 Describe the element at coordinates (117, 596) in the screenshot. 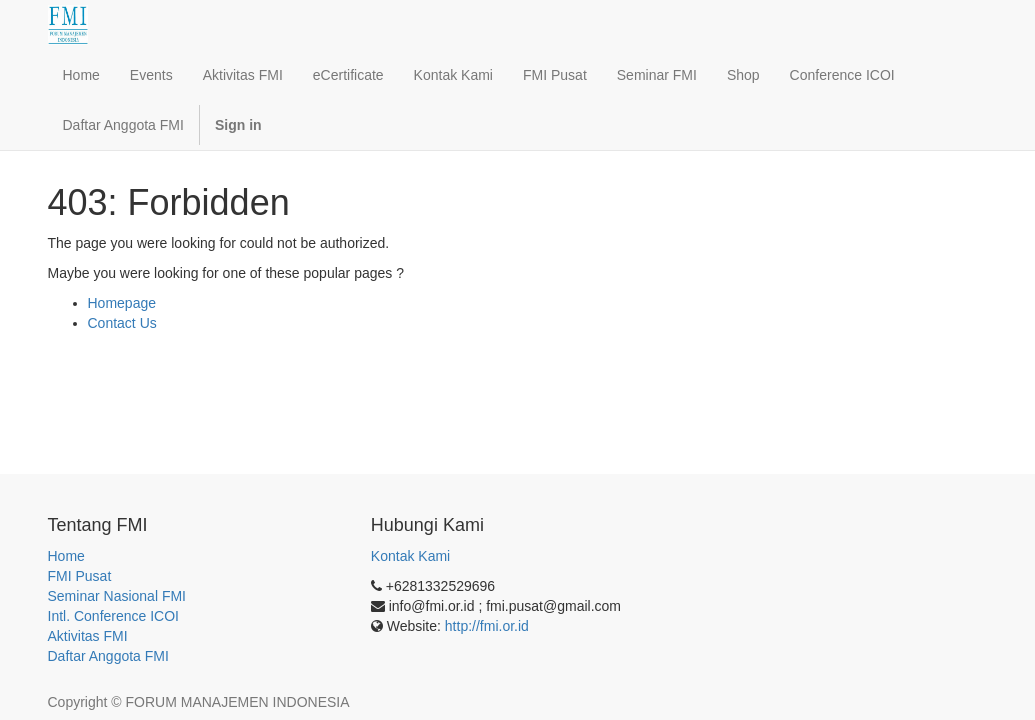

I see `Seminar Nasional FMI` at that location.